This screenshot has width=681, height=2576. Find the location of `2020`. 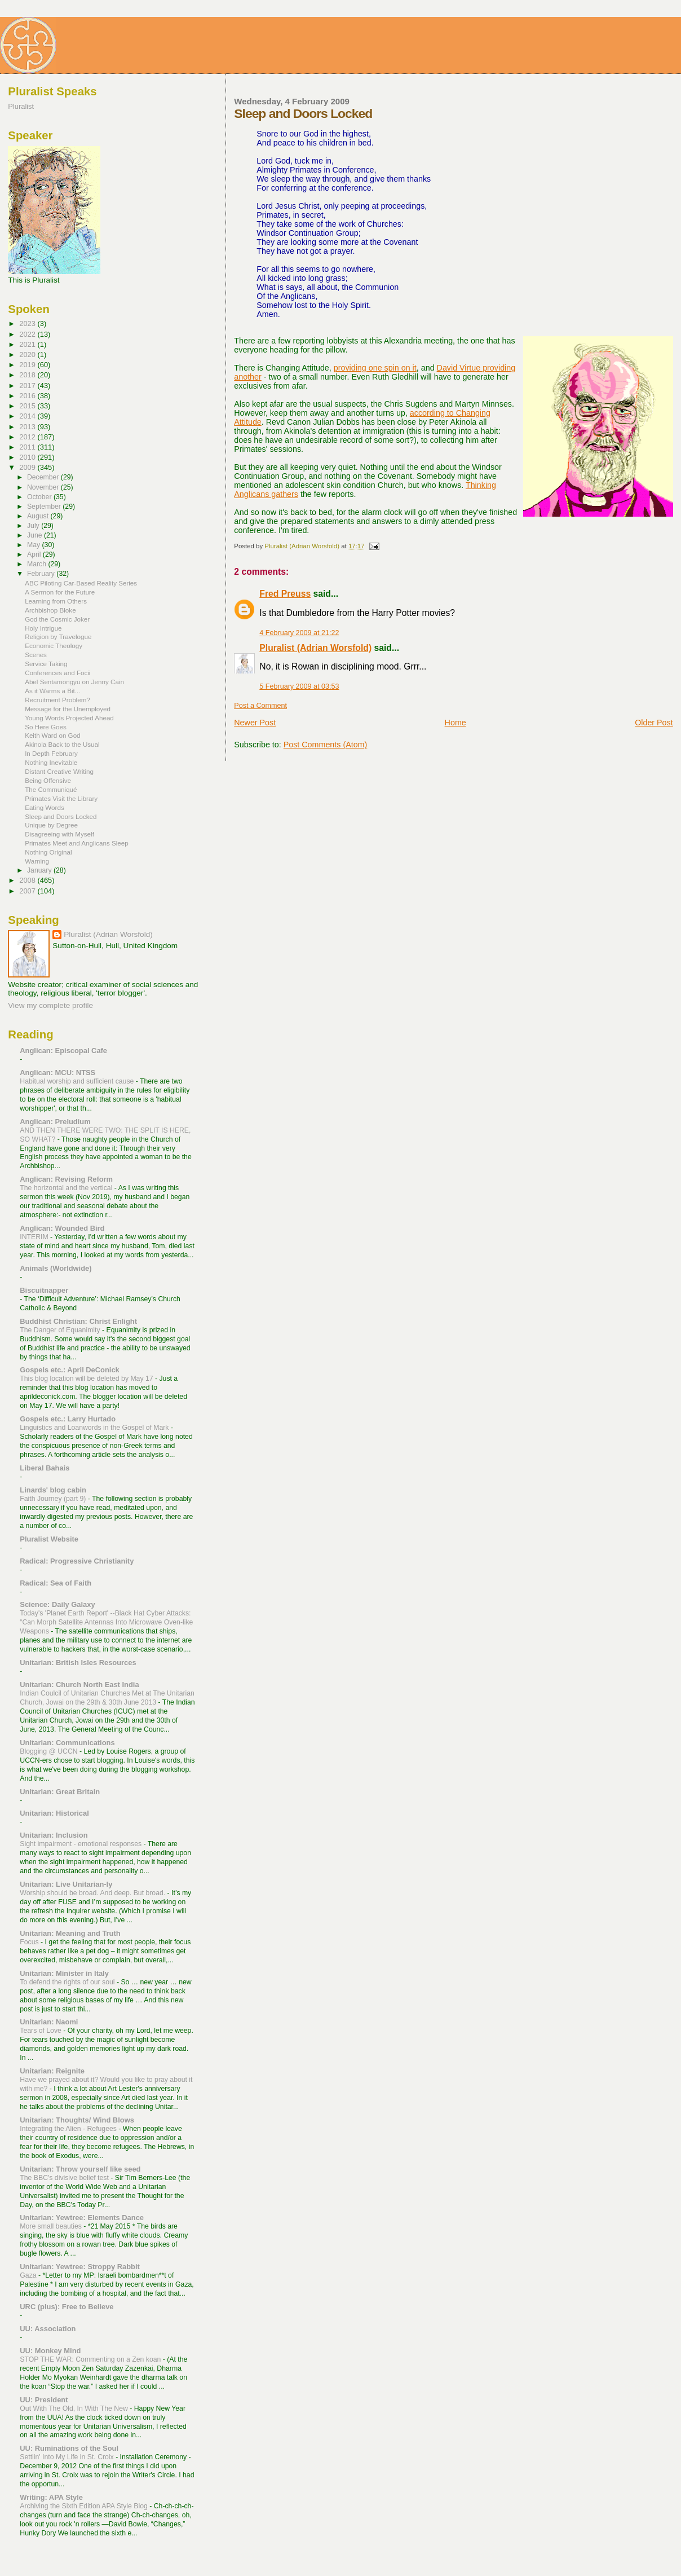

2020 is located at coordinates (28, 354).